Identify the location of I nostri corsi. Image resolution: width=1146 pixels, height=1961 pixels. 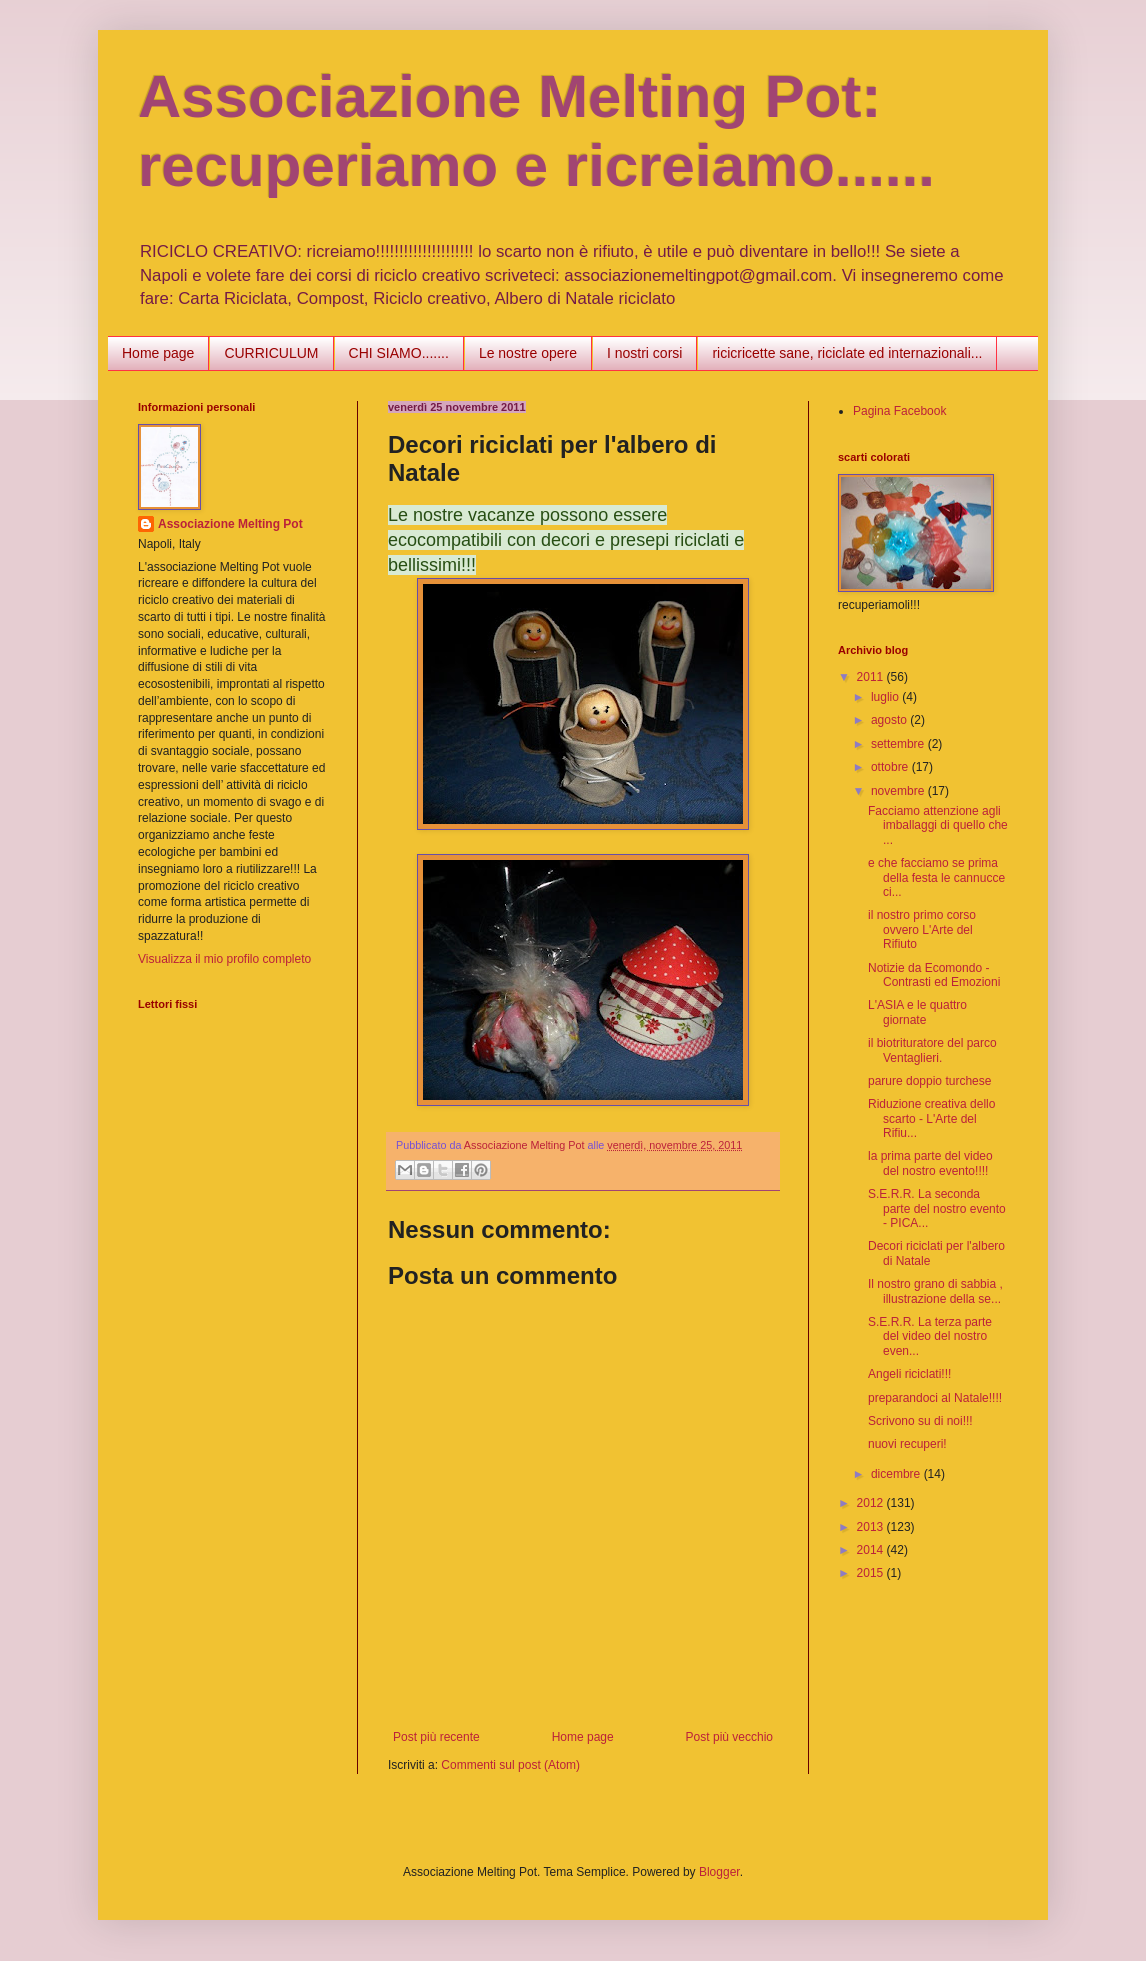
(644, 353).